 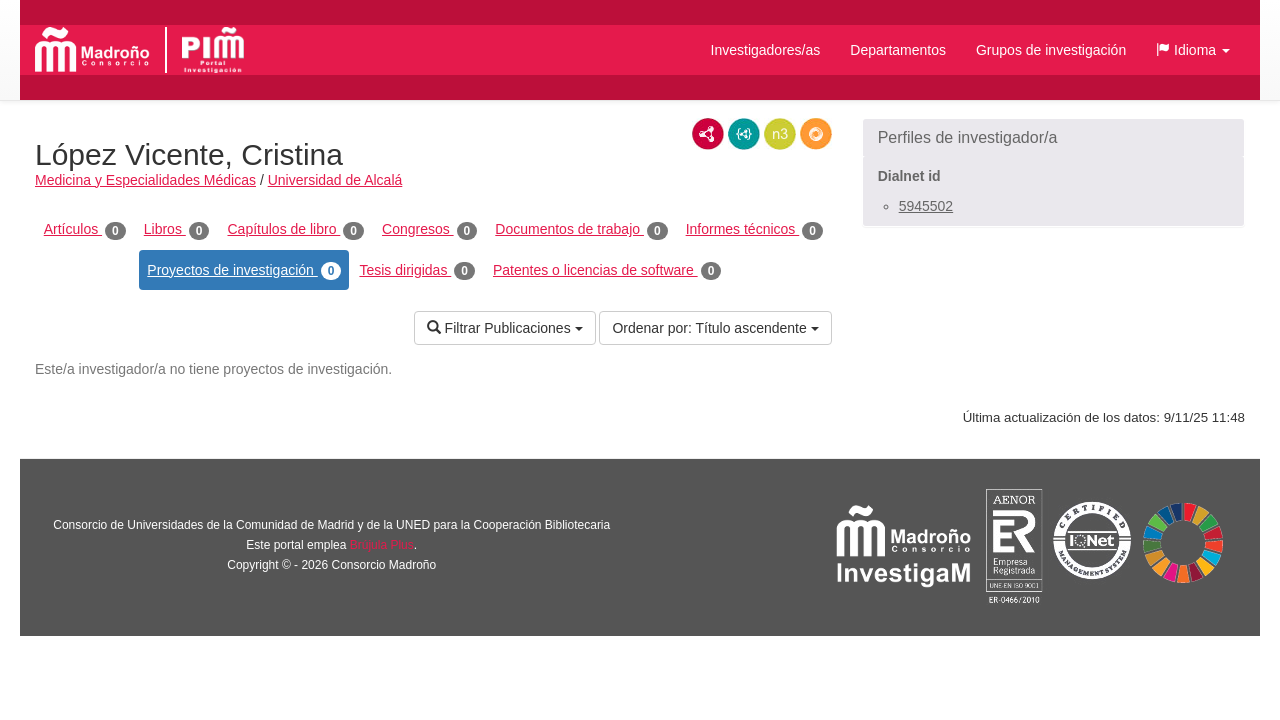 I want to click on Brújula Plus, so click(x=382, y=545).